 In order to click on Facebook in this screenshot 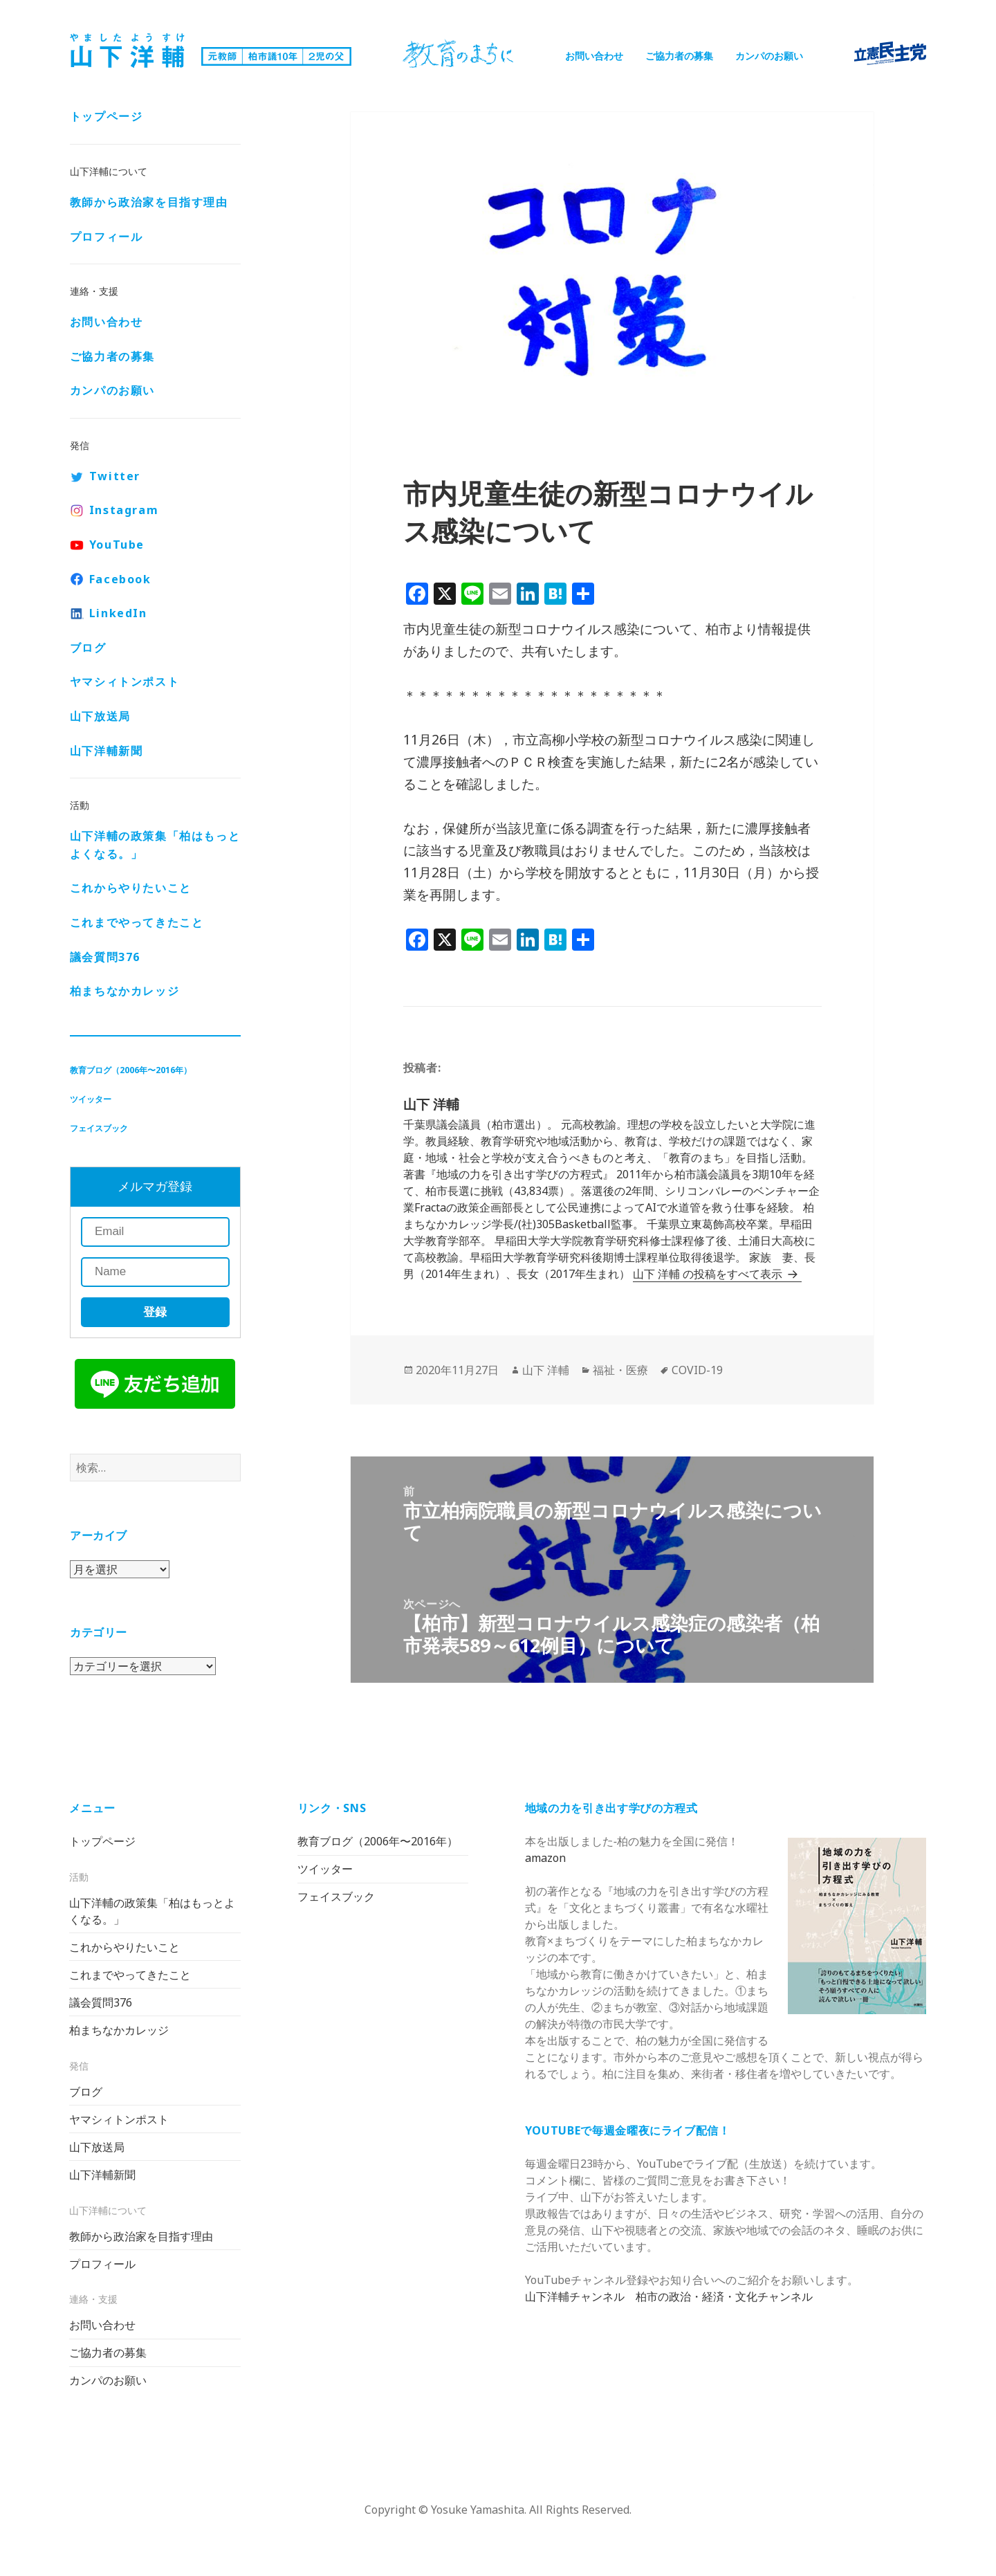, I will do `click(120, 579)`.